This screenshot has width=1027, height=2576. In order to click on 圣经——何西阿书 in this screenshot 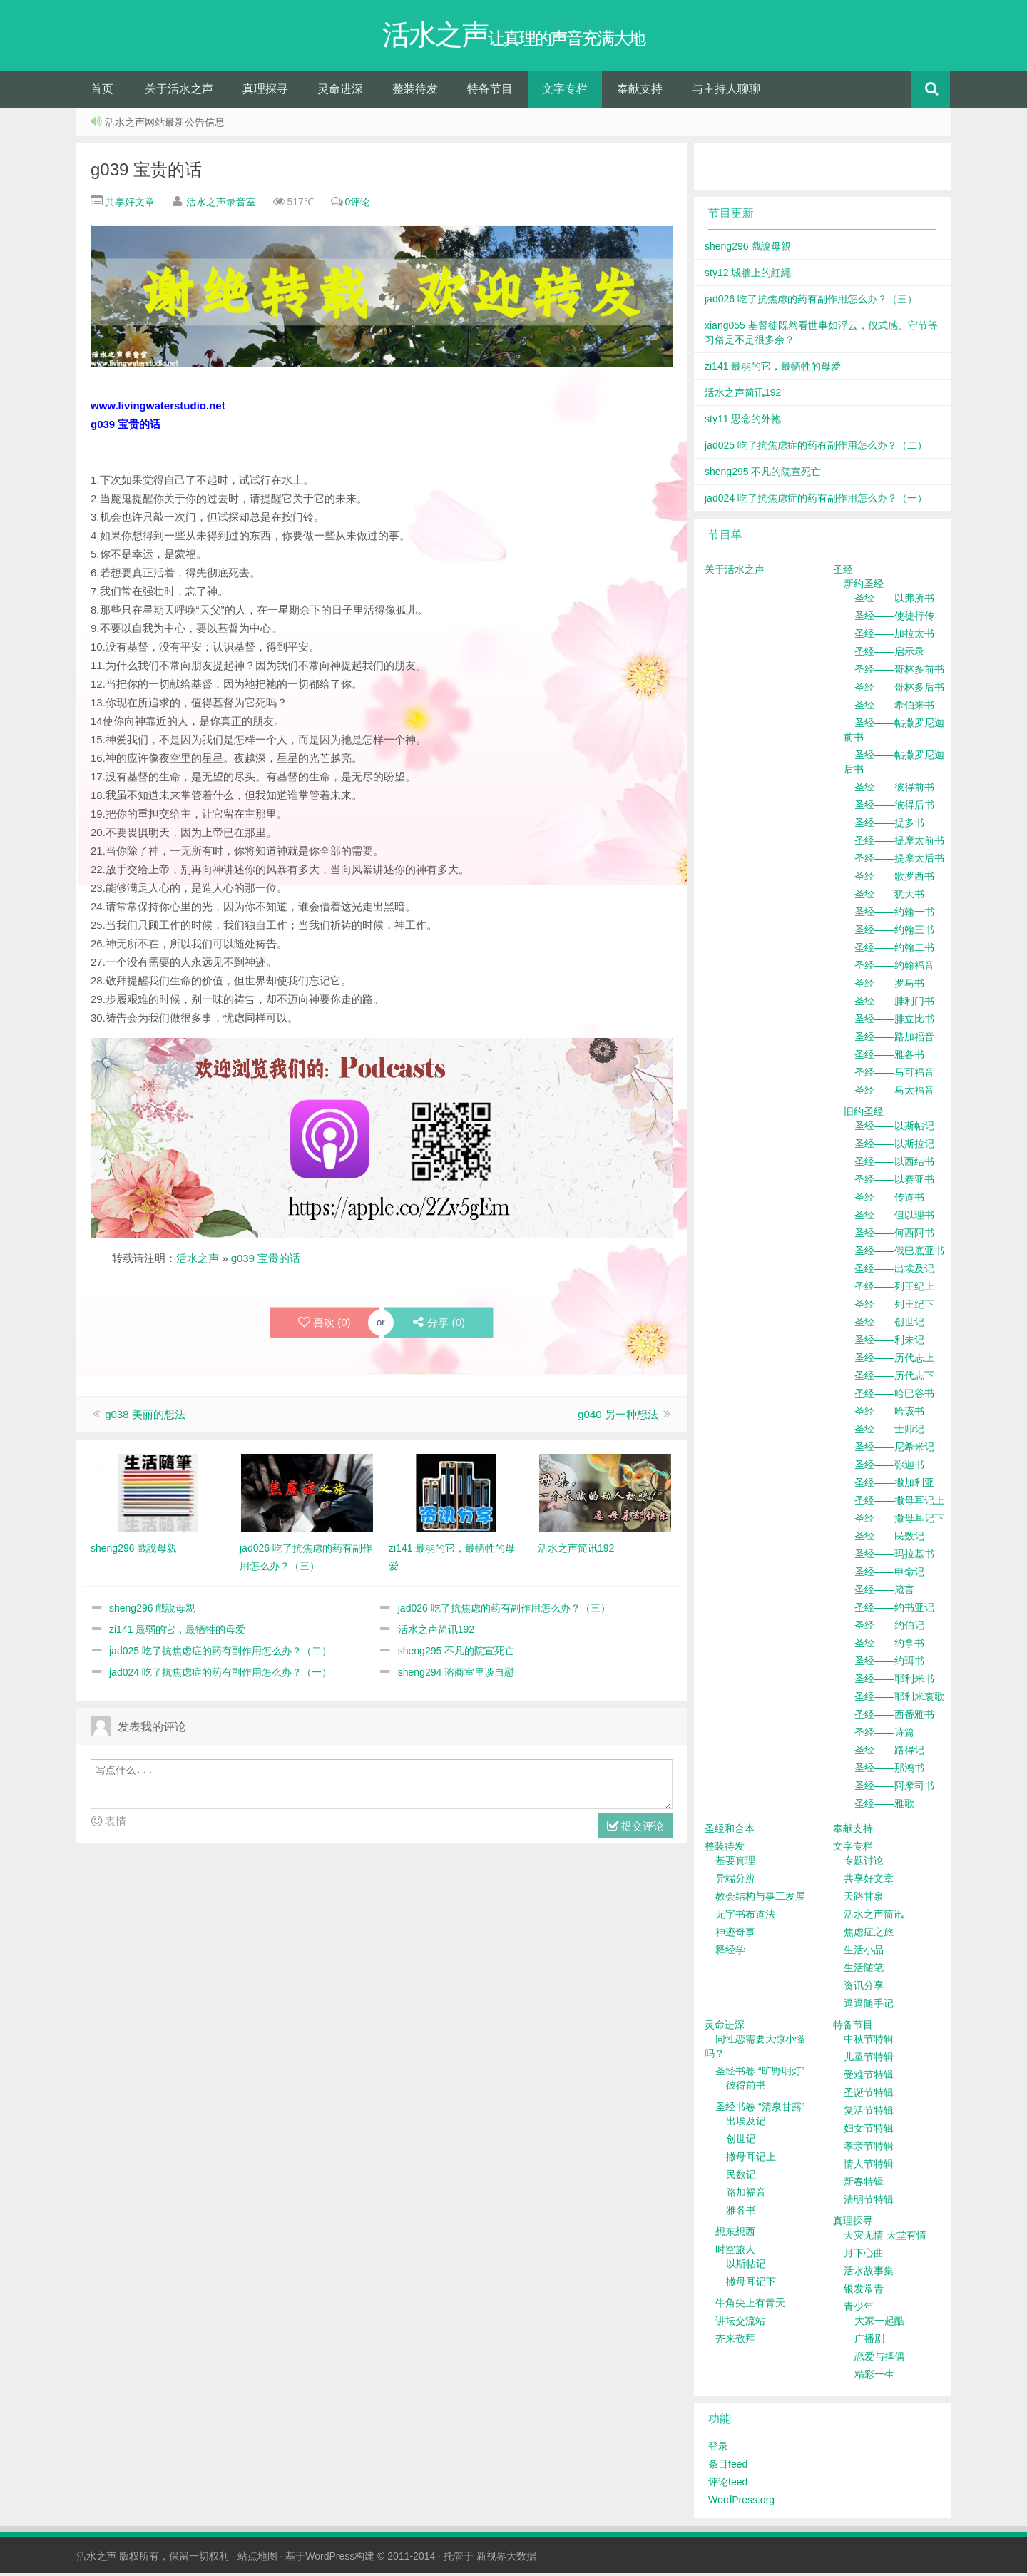, I will do `click(894, 1235)`.